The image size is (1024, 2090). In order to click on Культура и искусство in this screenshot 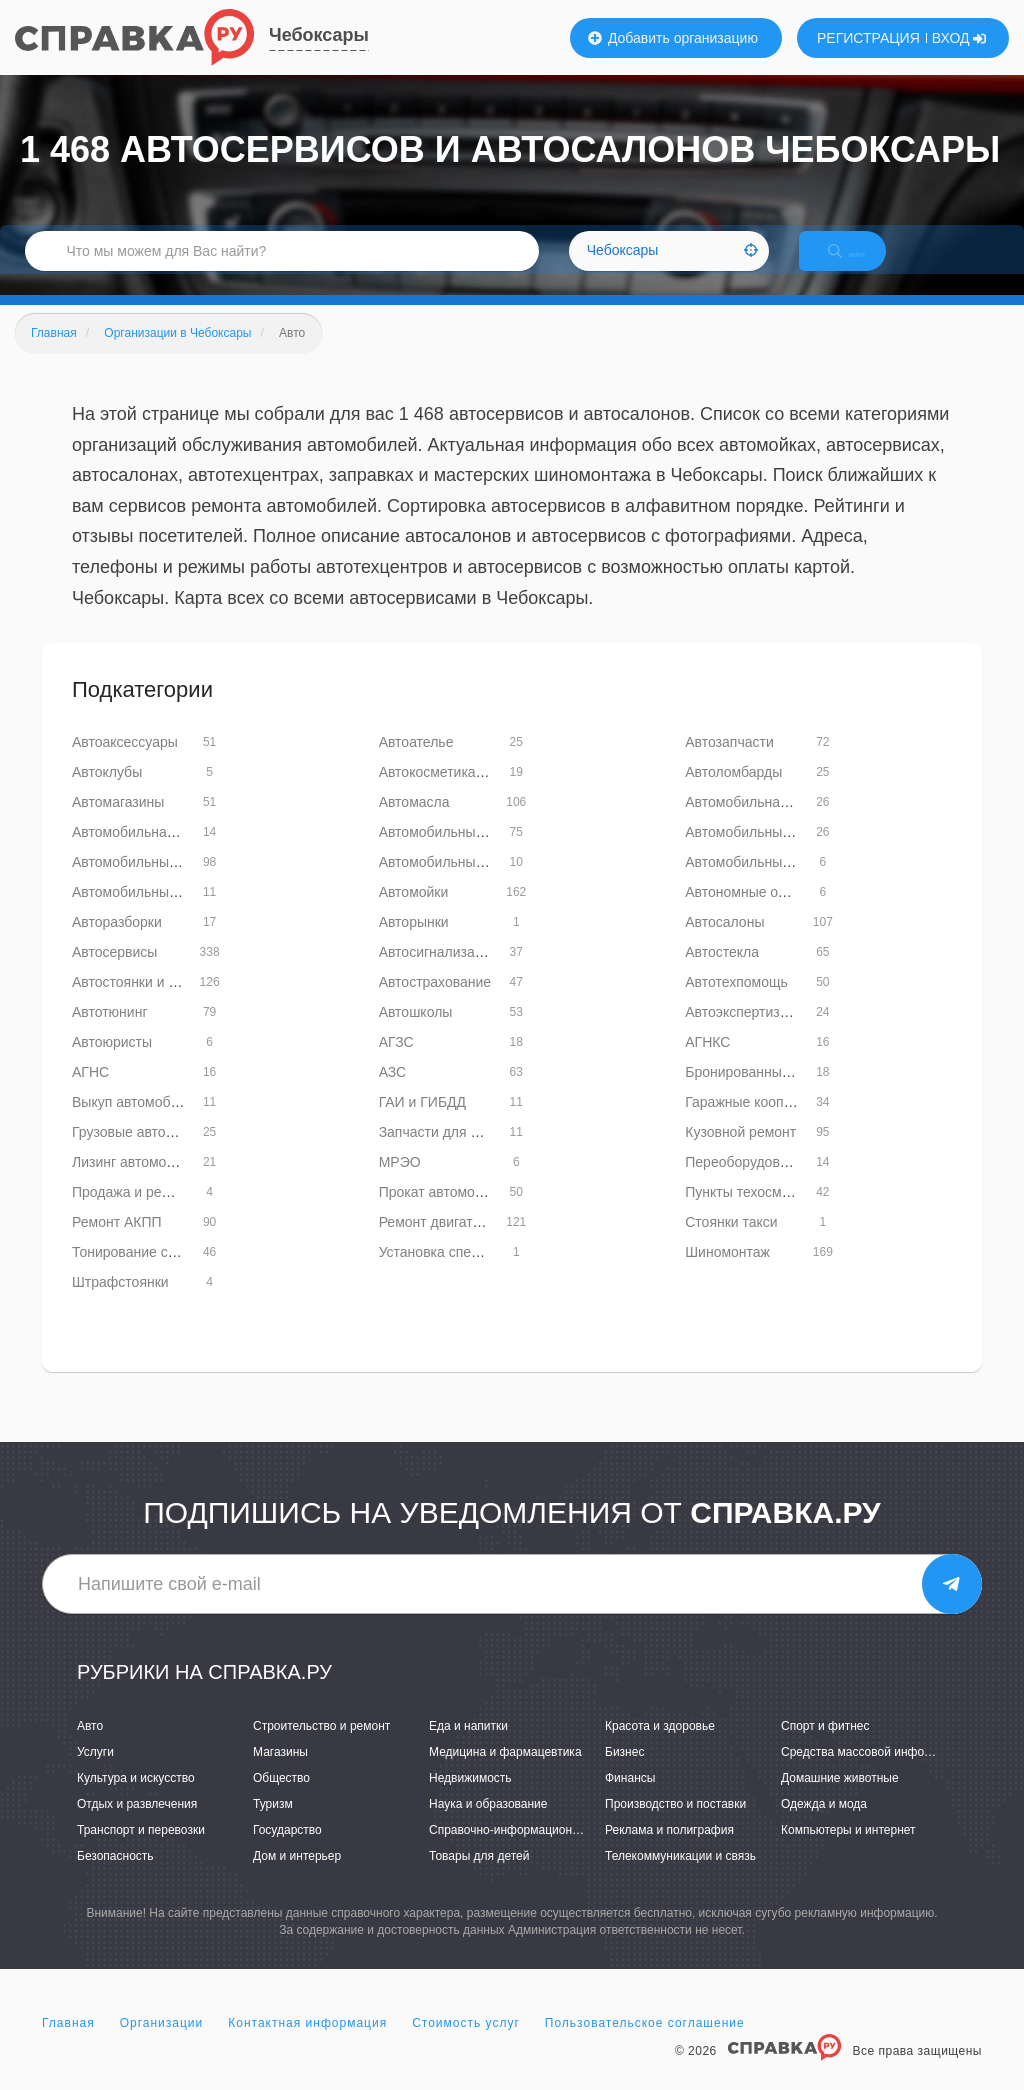, I will do `click(136, 1799)`.